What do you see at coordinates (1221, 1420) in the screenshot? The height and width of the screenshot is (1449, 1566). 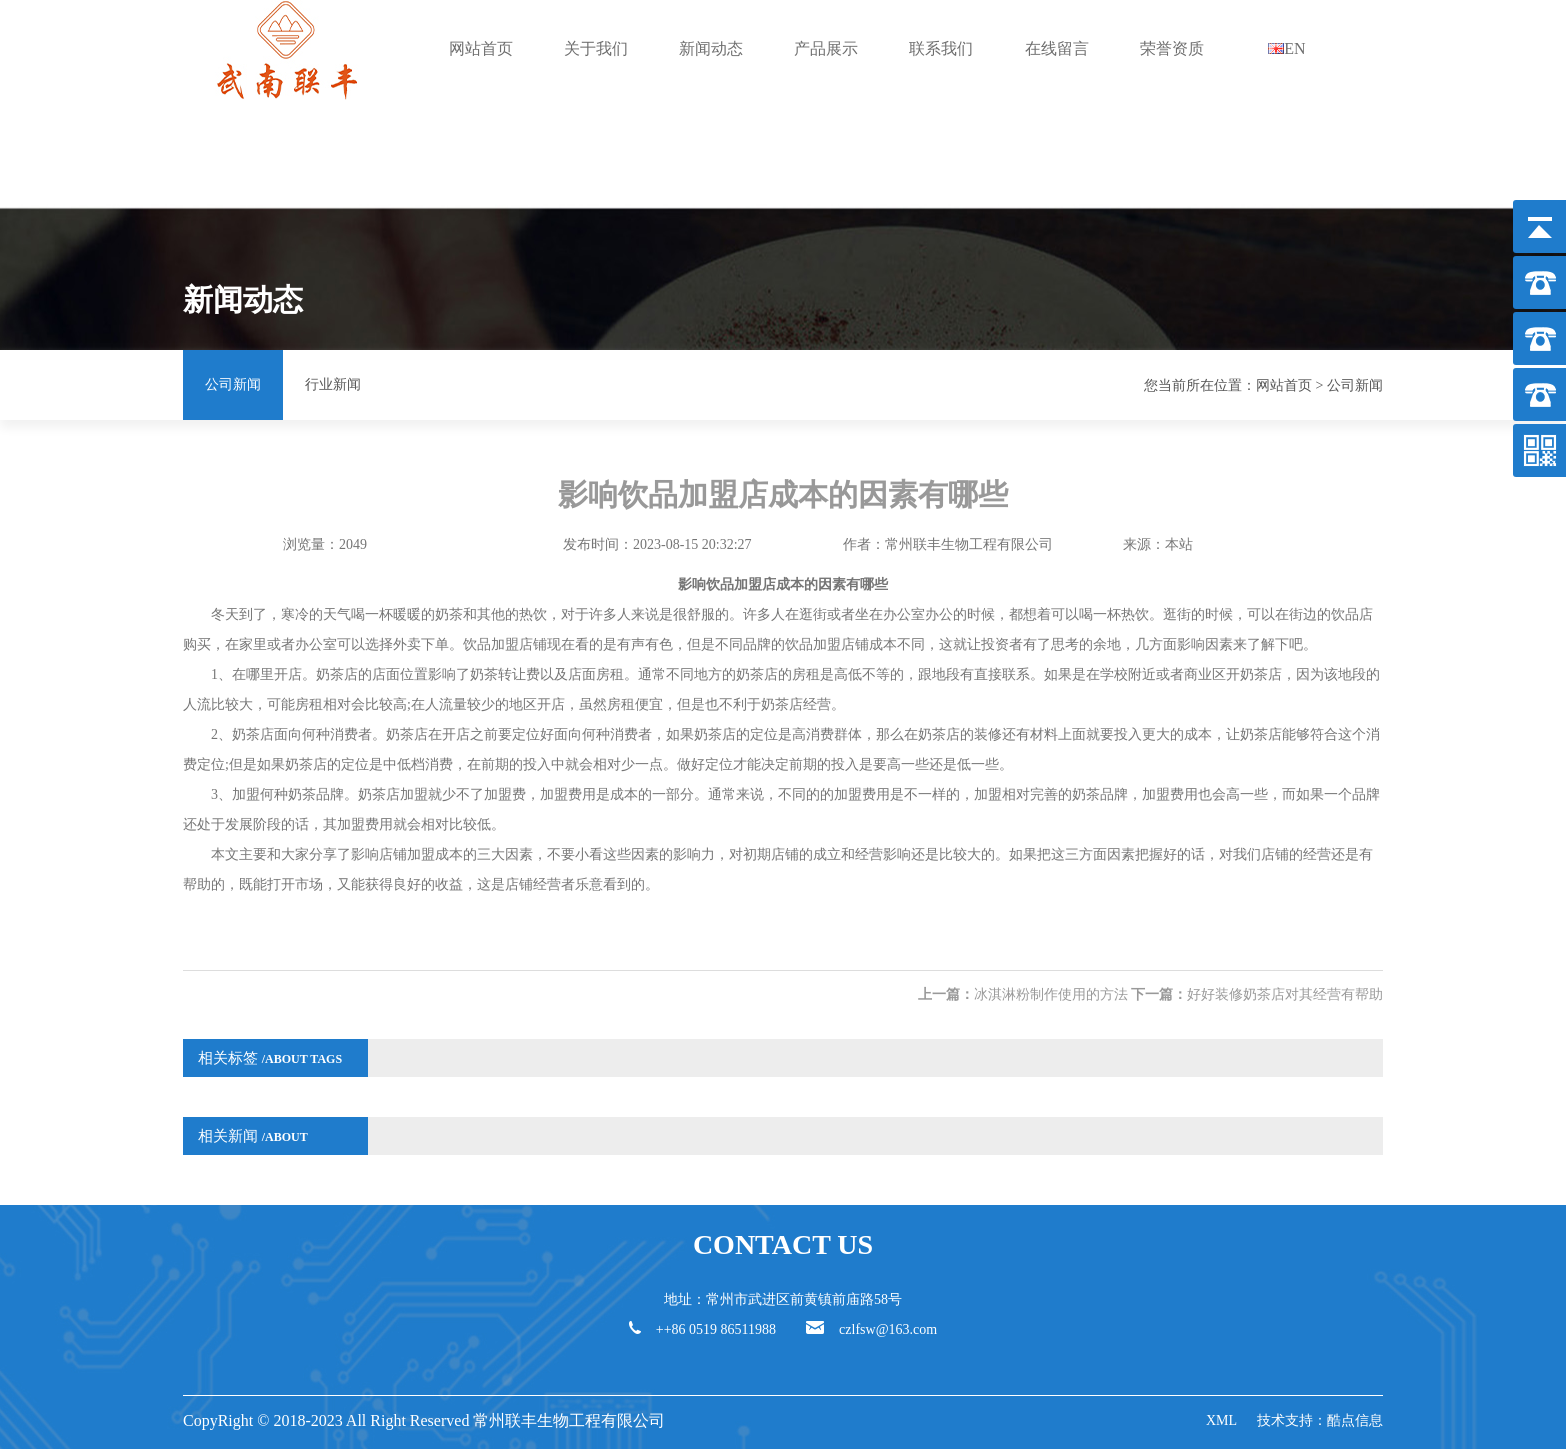 I see `XML` at bounding box center [1221, 1420].